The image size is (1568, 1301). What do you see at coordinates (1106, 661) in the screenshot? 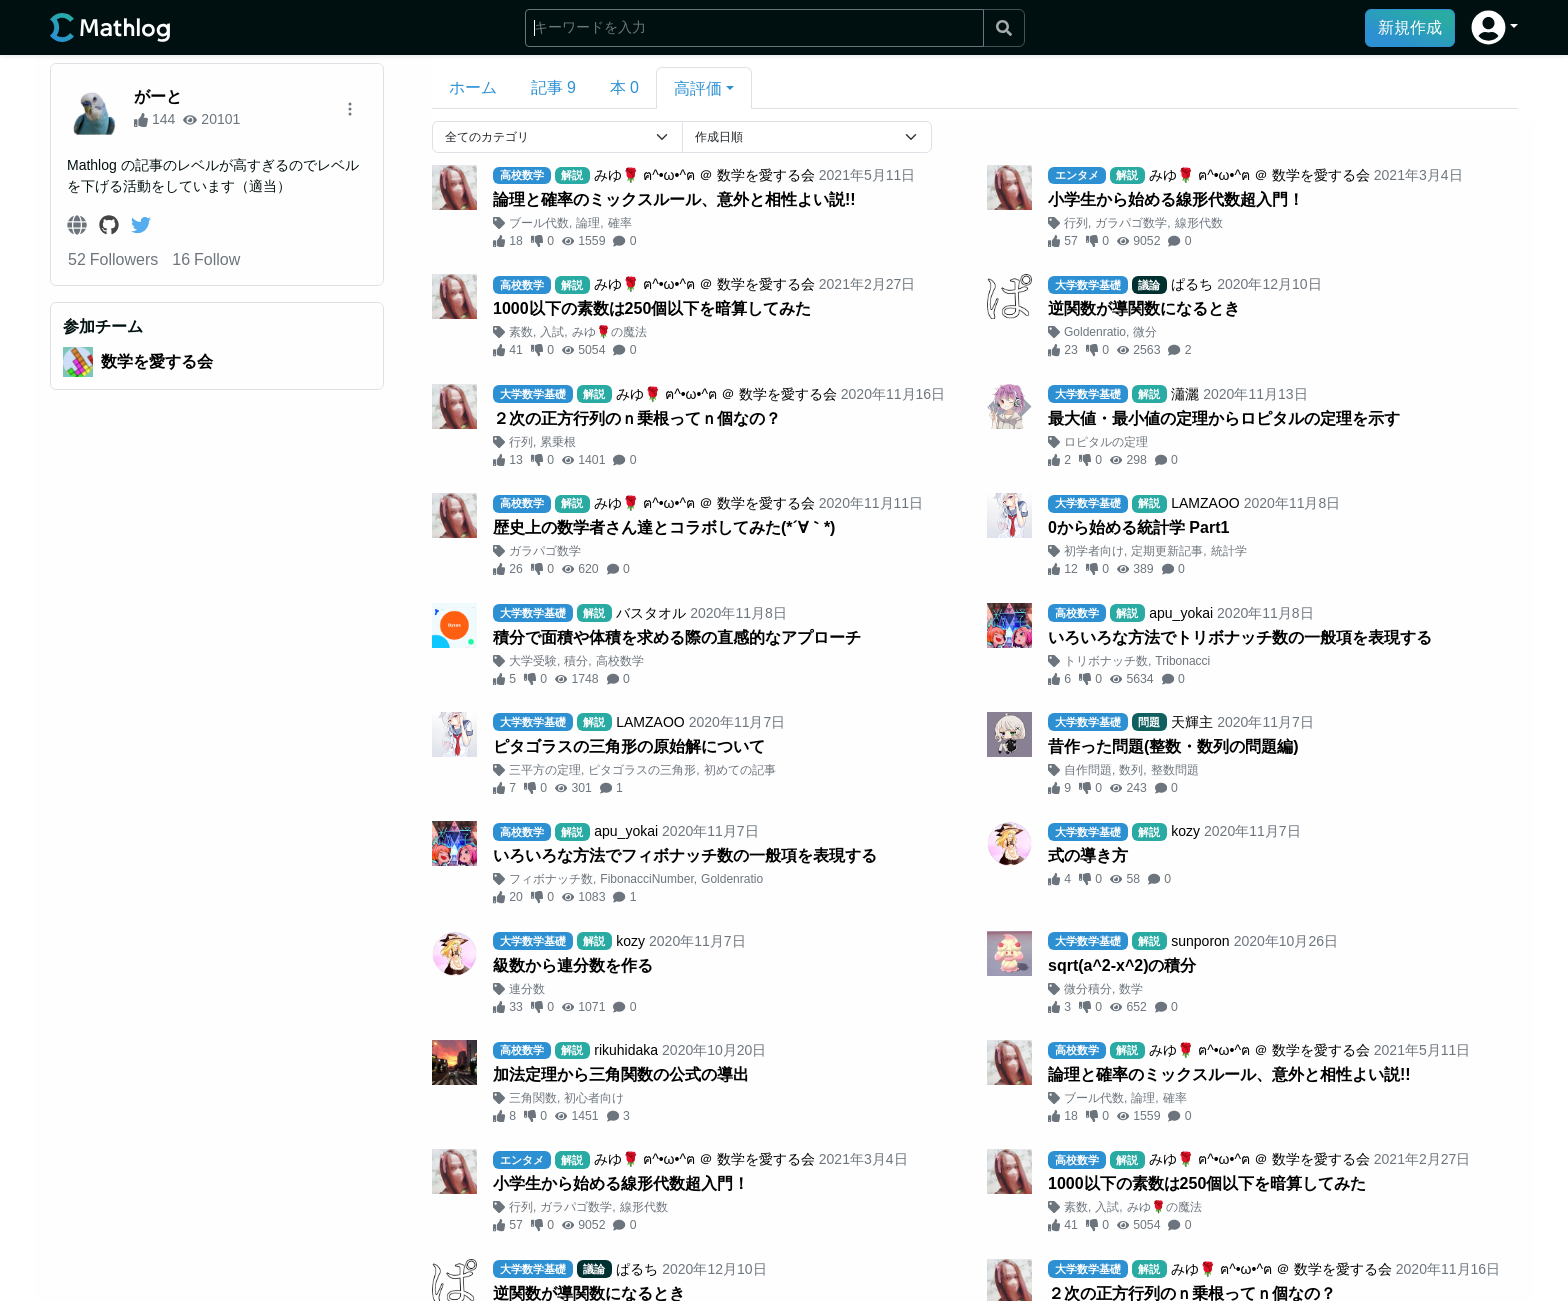
I see `トリボナッチ数` at bounding box center [1106, 661].